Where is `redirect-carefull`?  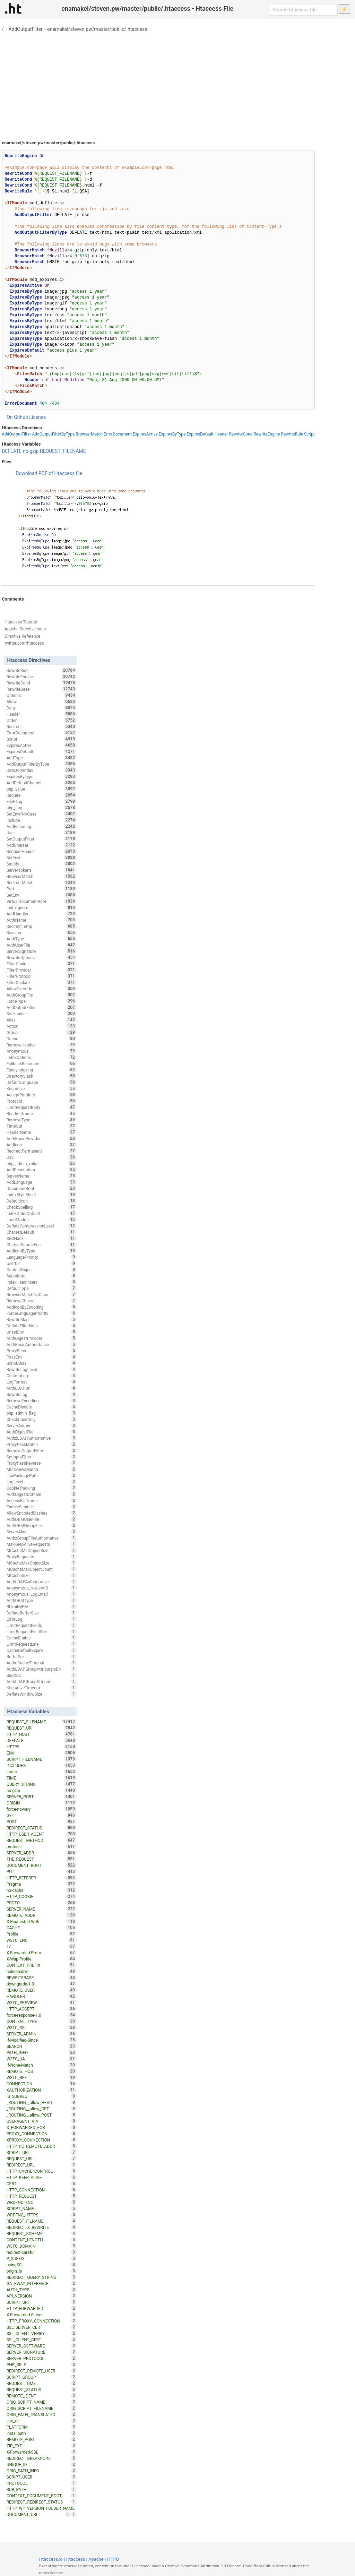 redirect-carefull is located at coordinates (42, 2252).